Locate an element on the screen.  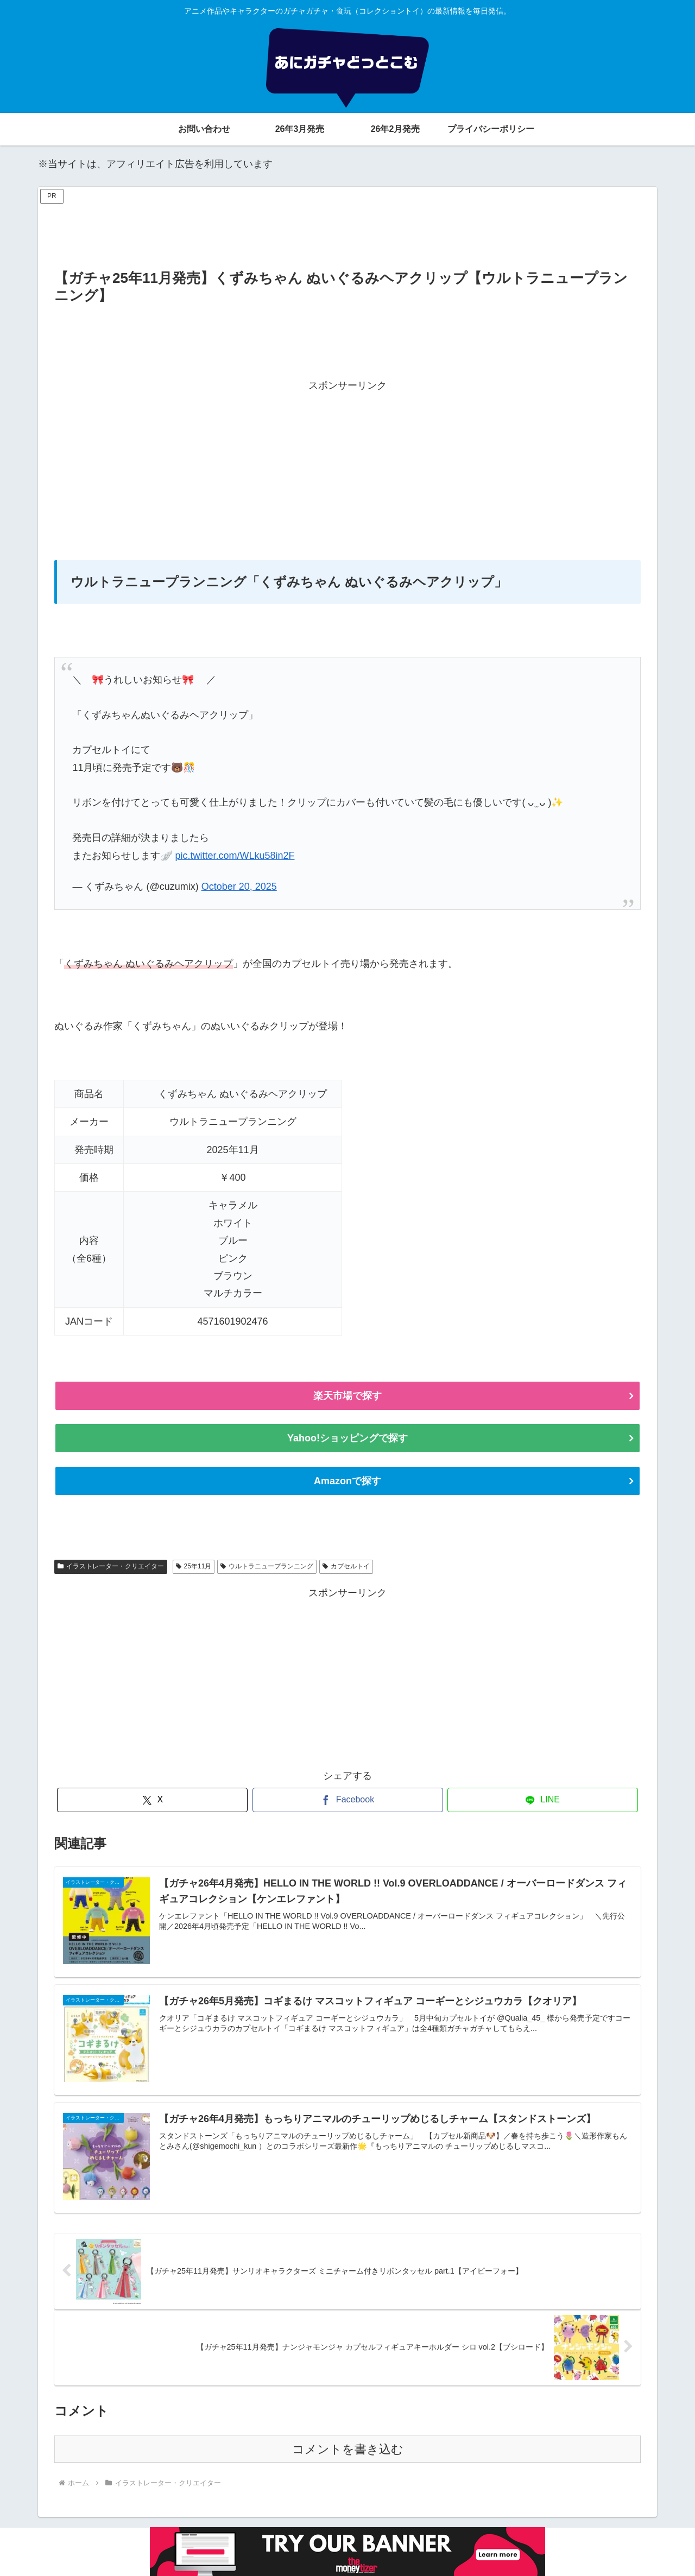
Amazonで探す is located at coordinates (347, 1481).